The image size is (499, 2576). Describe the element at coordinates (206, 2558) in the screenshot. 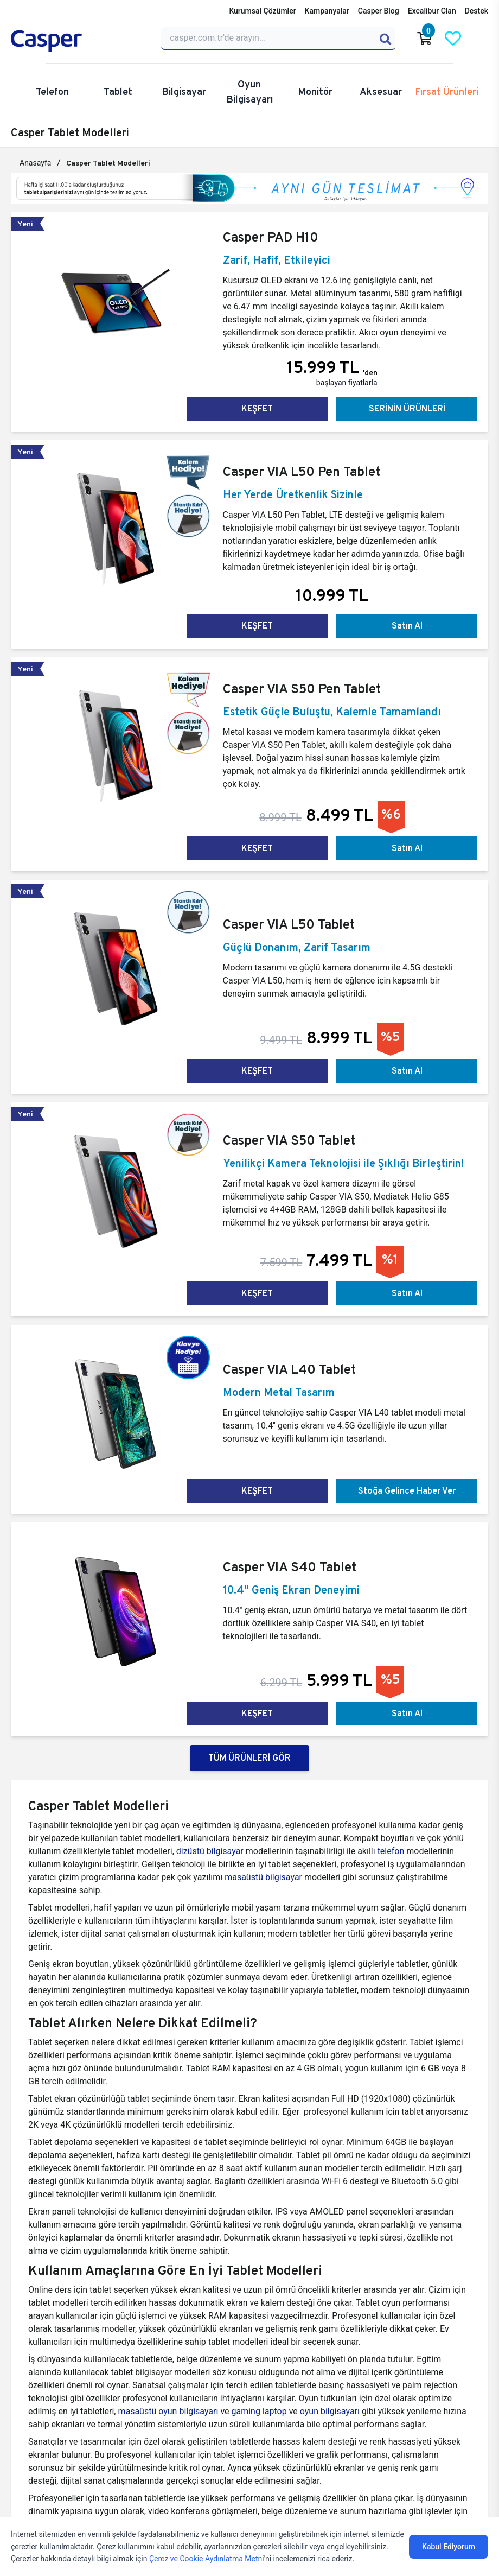

I see `Çerez ve Cookie Aydınlatma Metni` at that location.